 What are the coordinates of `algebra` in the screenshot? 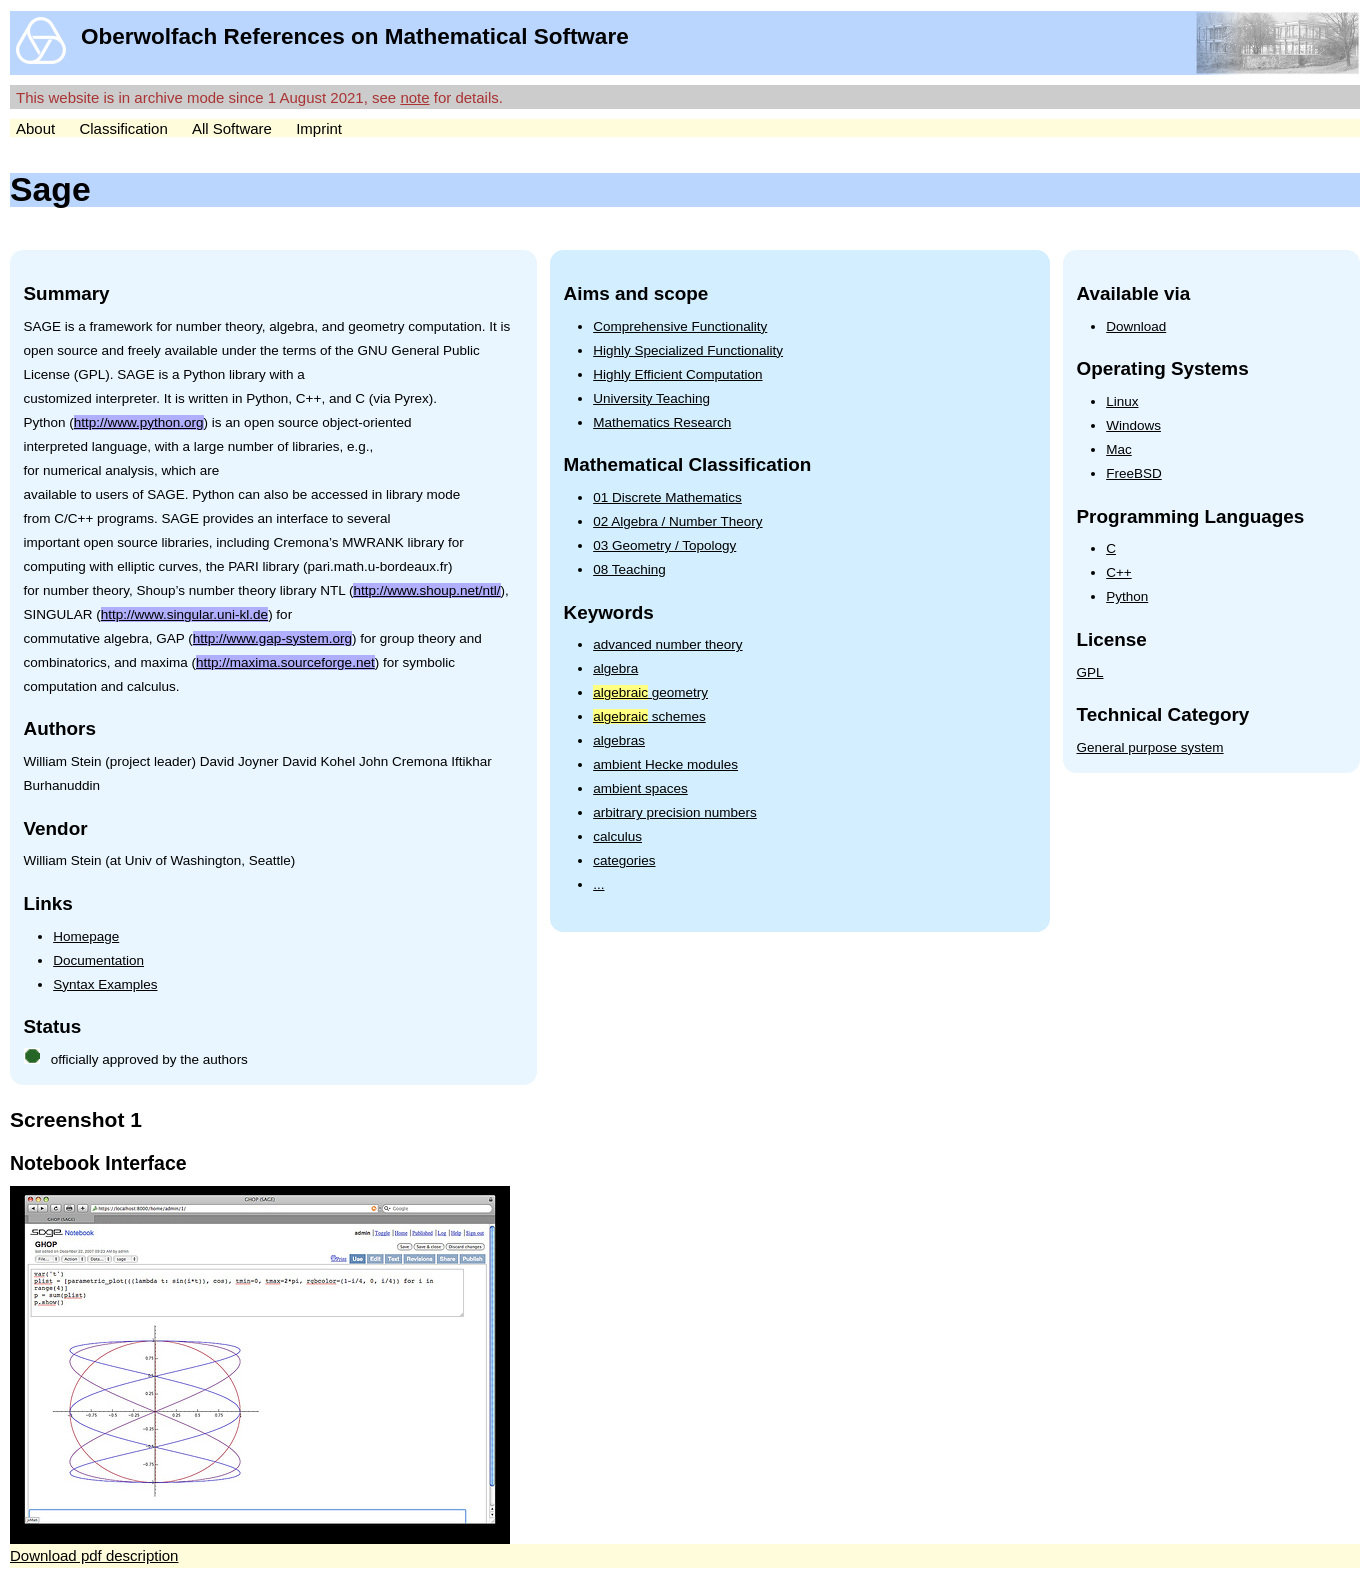 It's located at (615, 668).